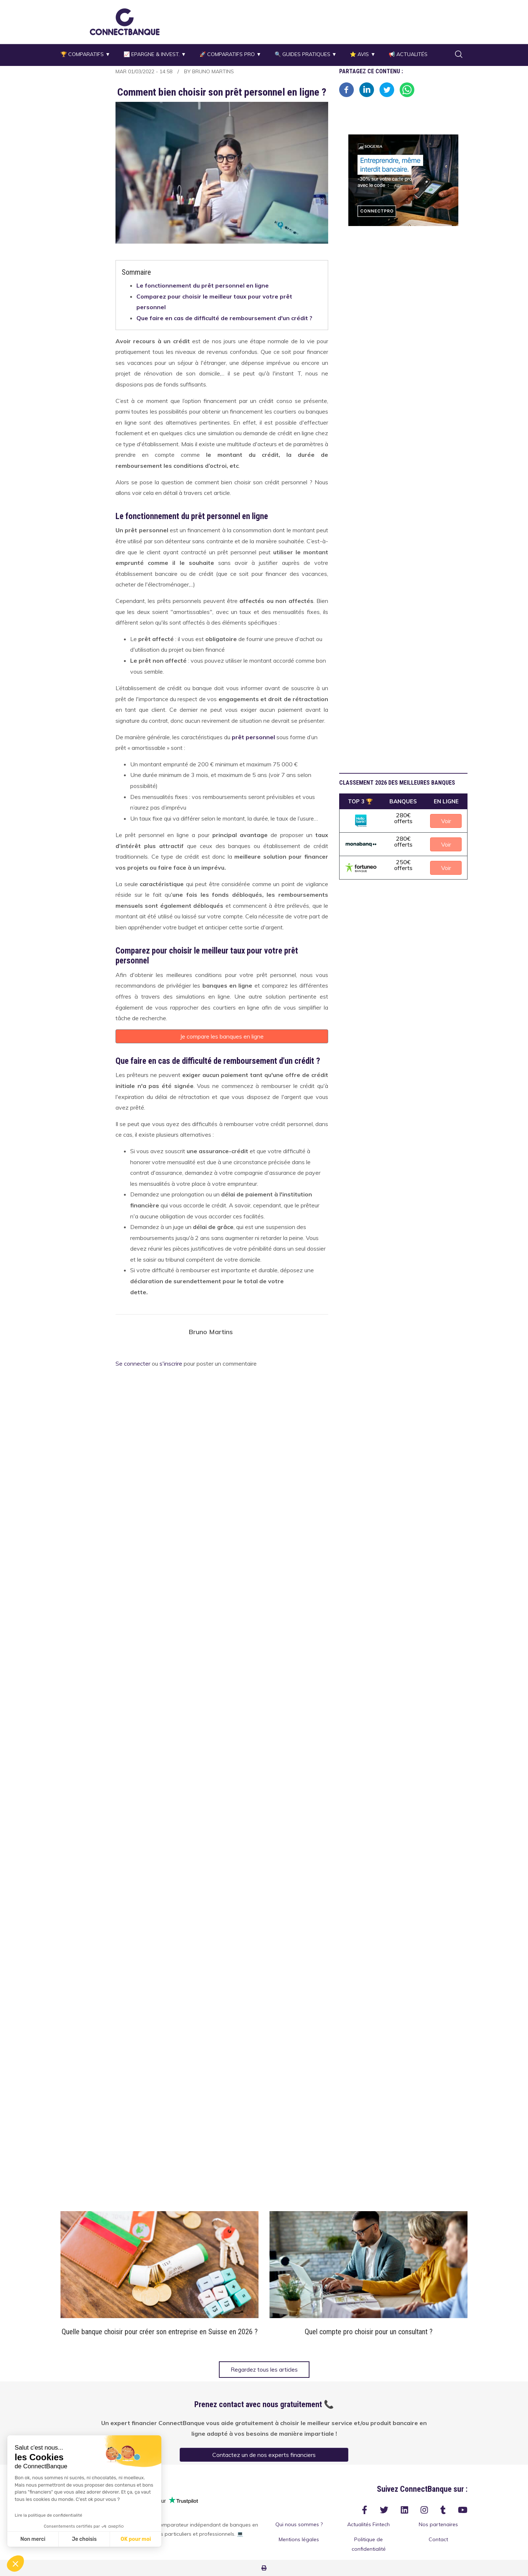 The width and height of the screenshot is (528, 2576). I want to click on Voir [button], so click(446, 821).